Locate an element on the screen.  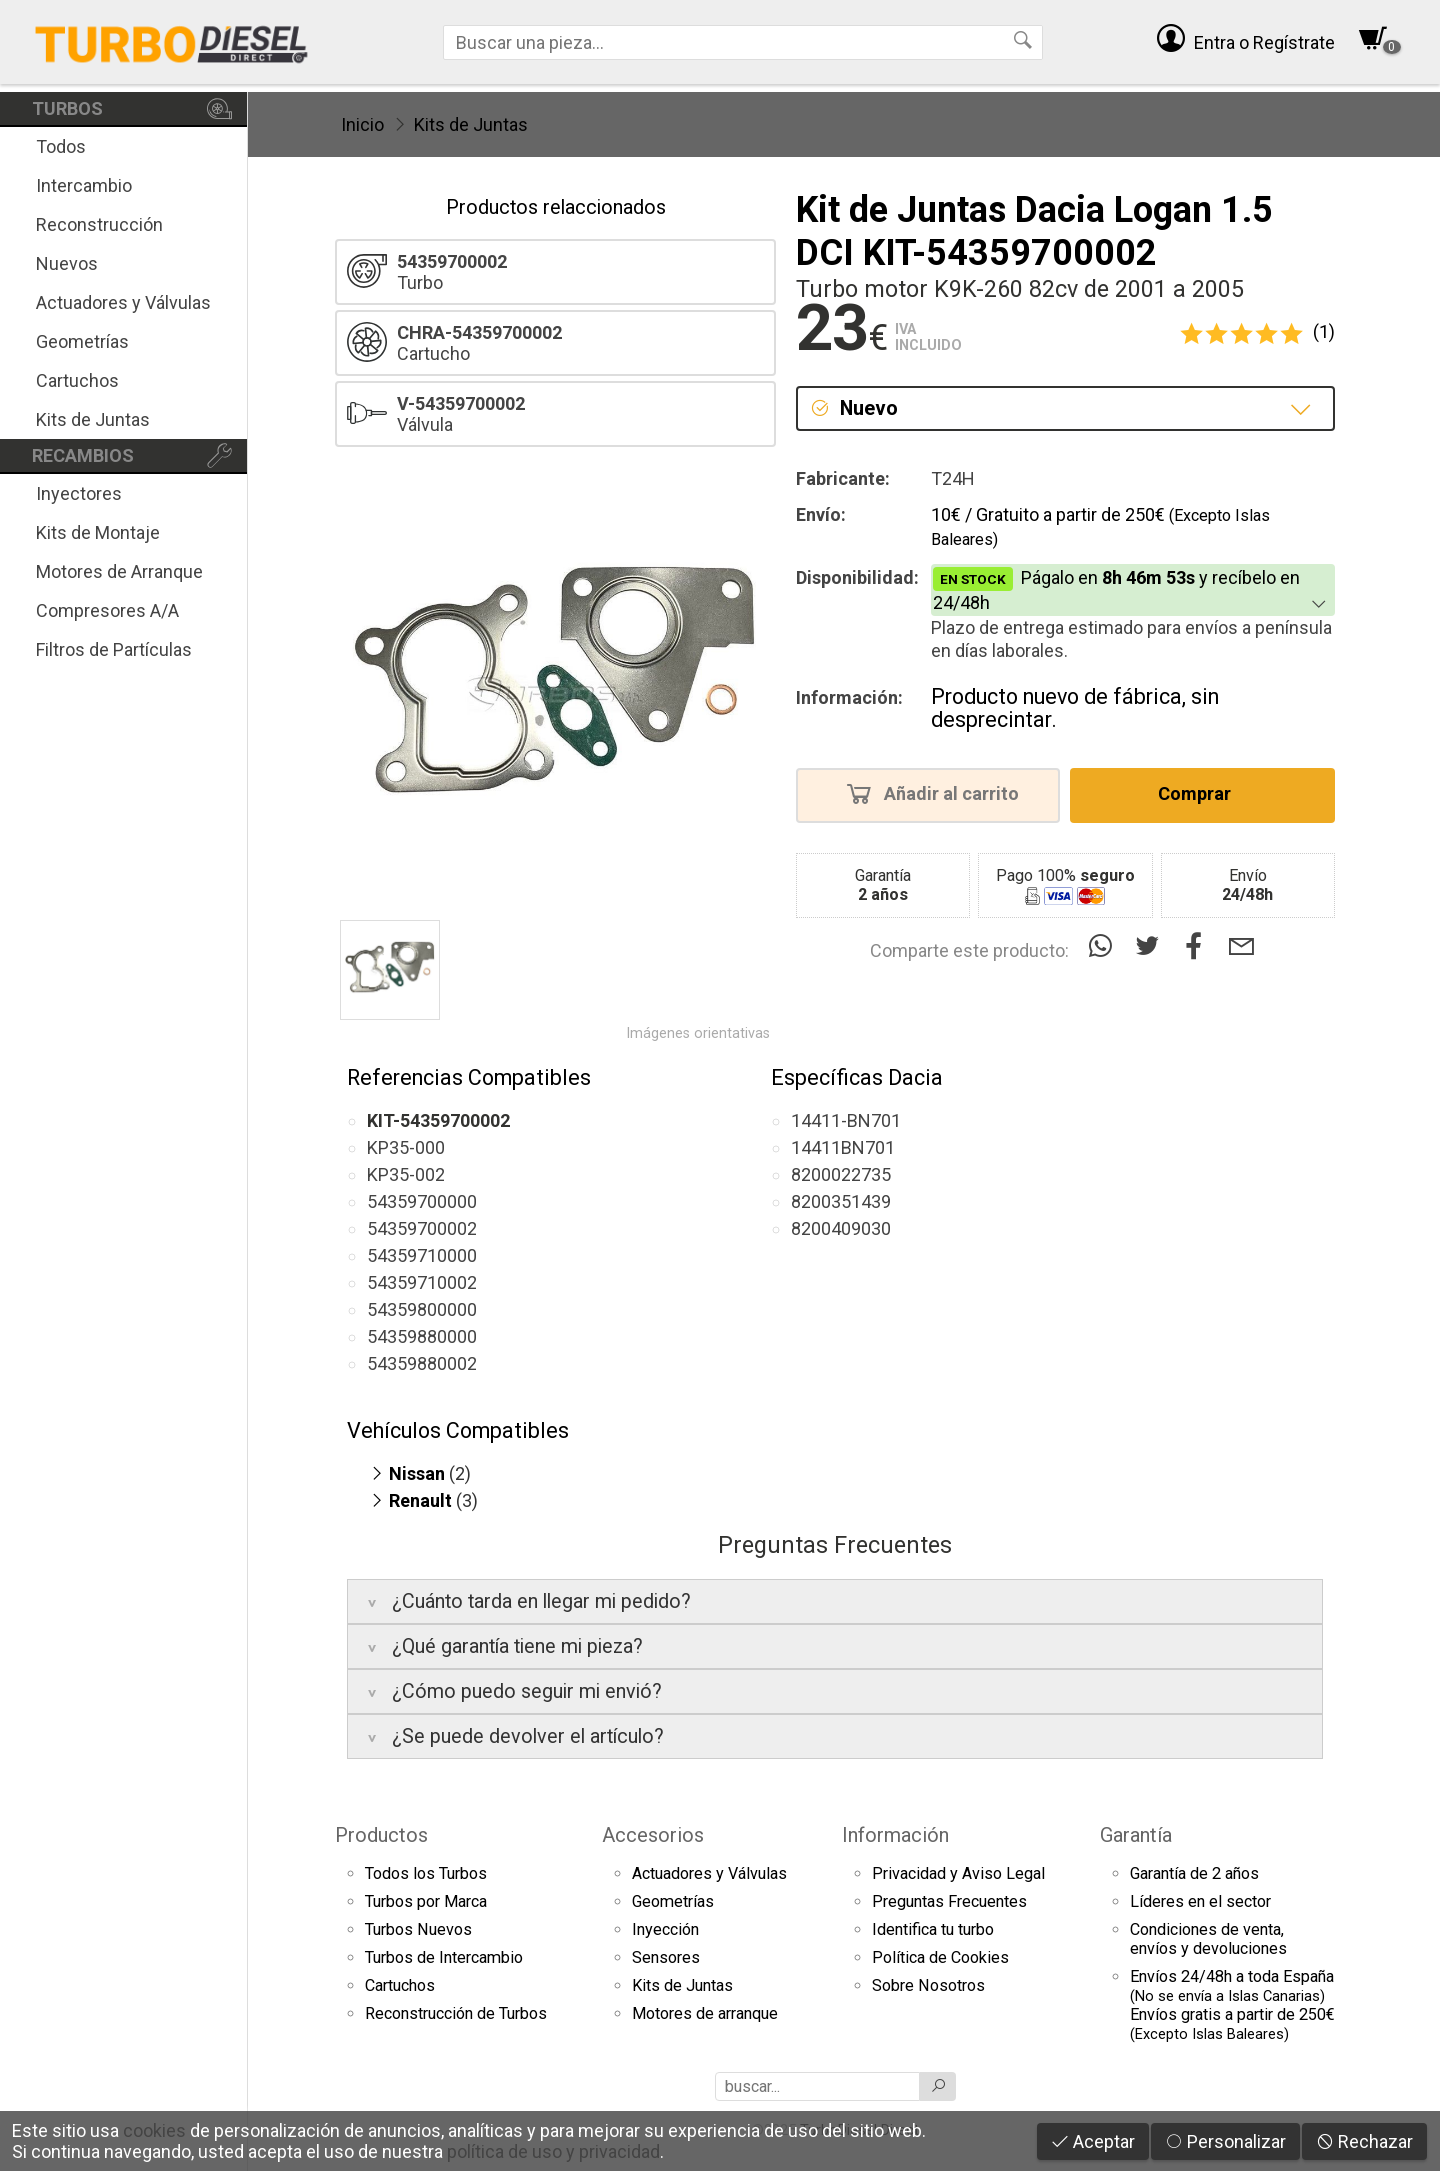
Política de Cookies is located at coordinates (940, 1957).